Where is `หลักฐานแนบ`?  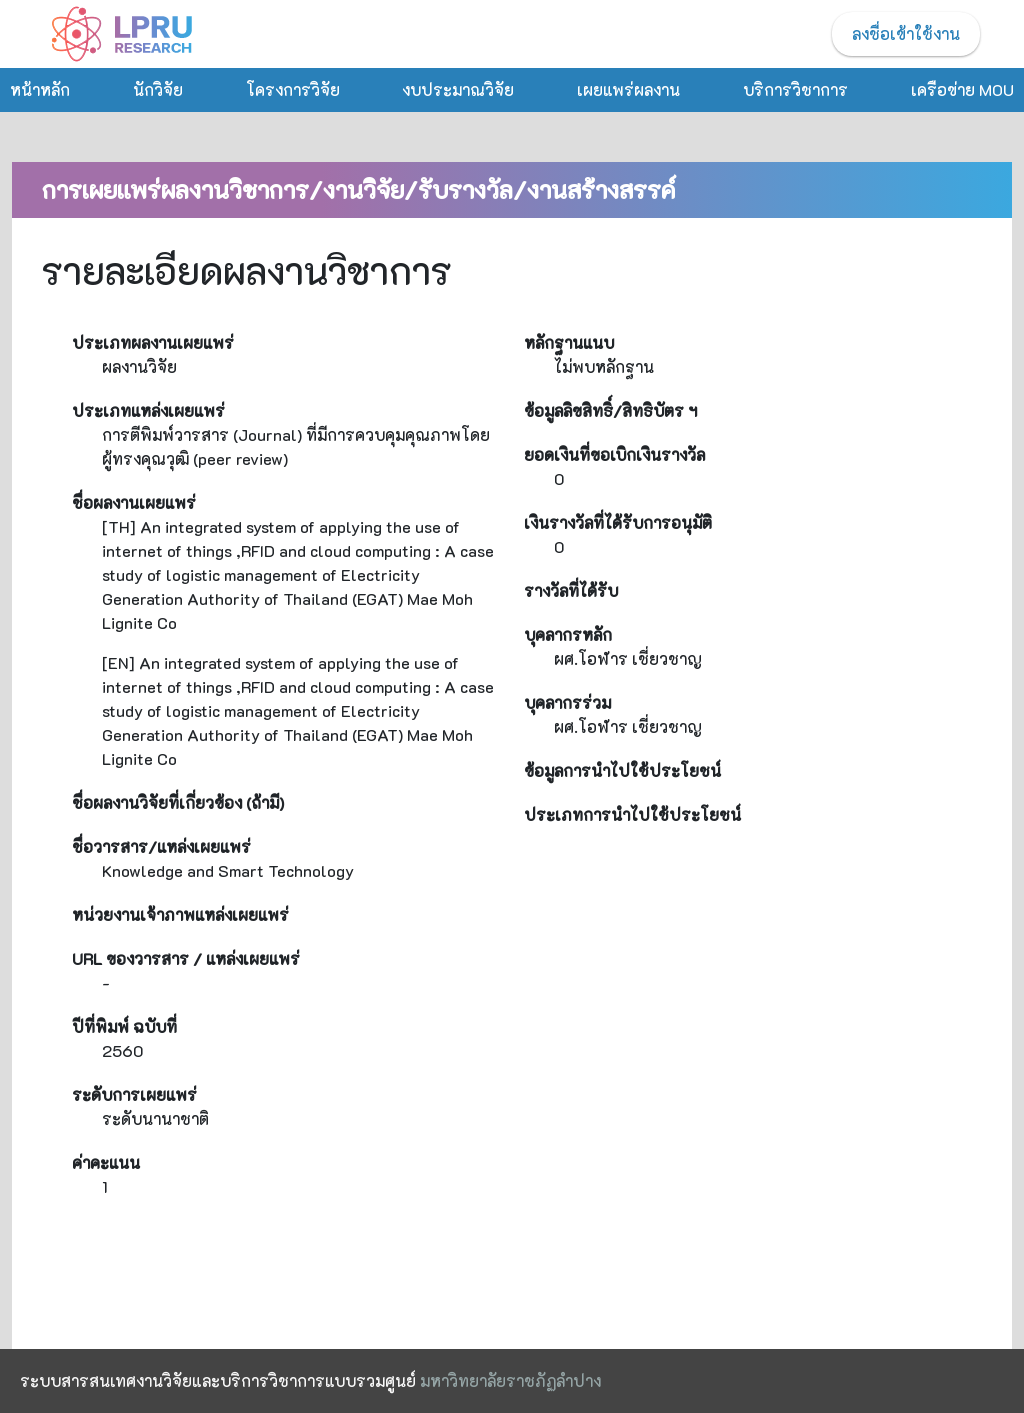 หลักฐานแนบ is located at coordinates (569, 342).